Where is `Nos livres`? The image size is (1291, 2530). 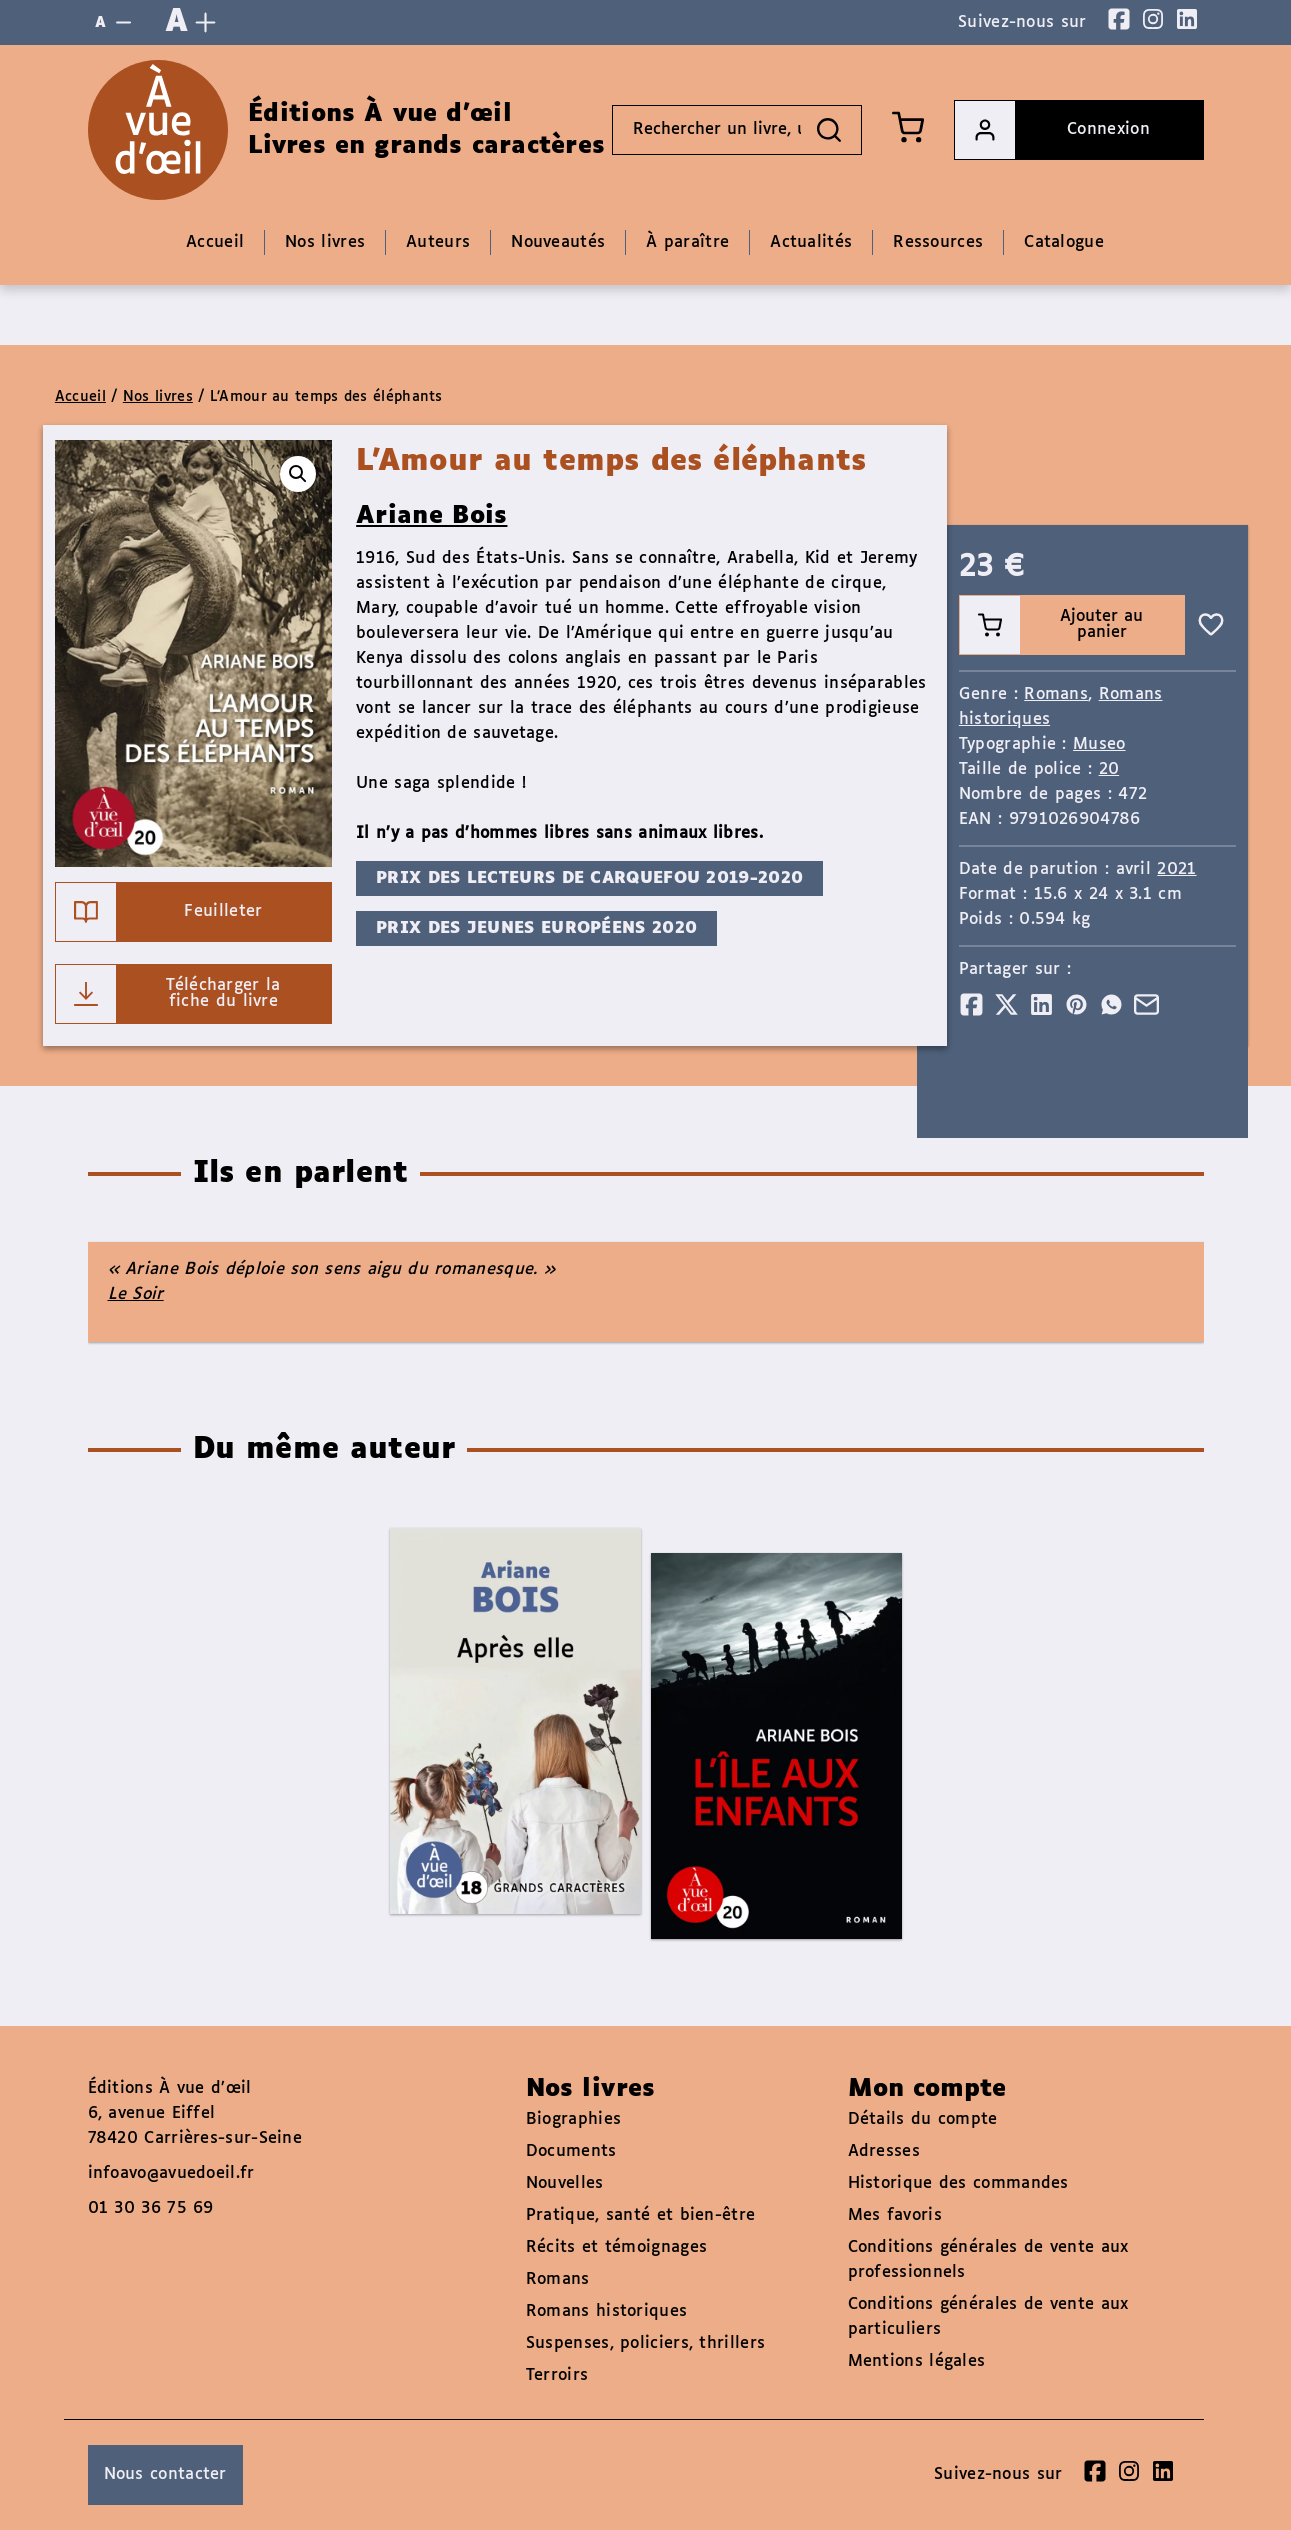 Nos livres is located at coordinates (158, 397).